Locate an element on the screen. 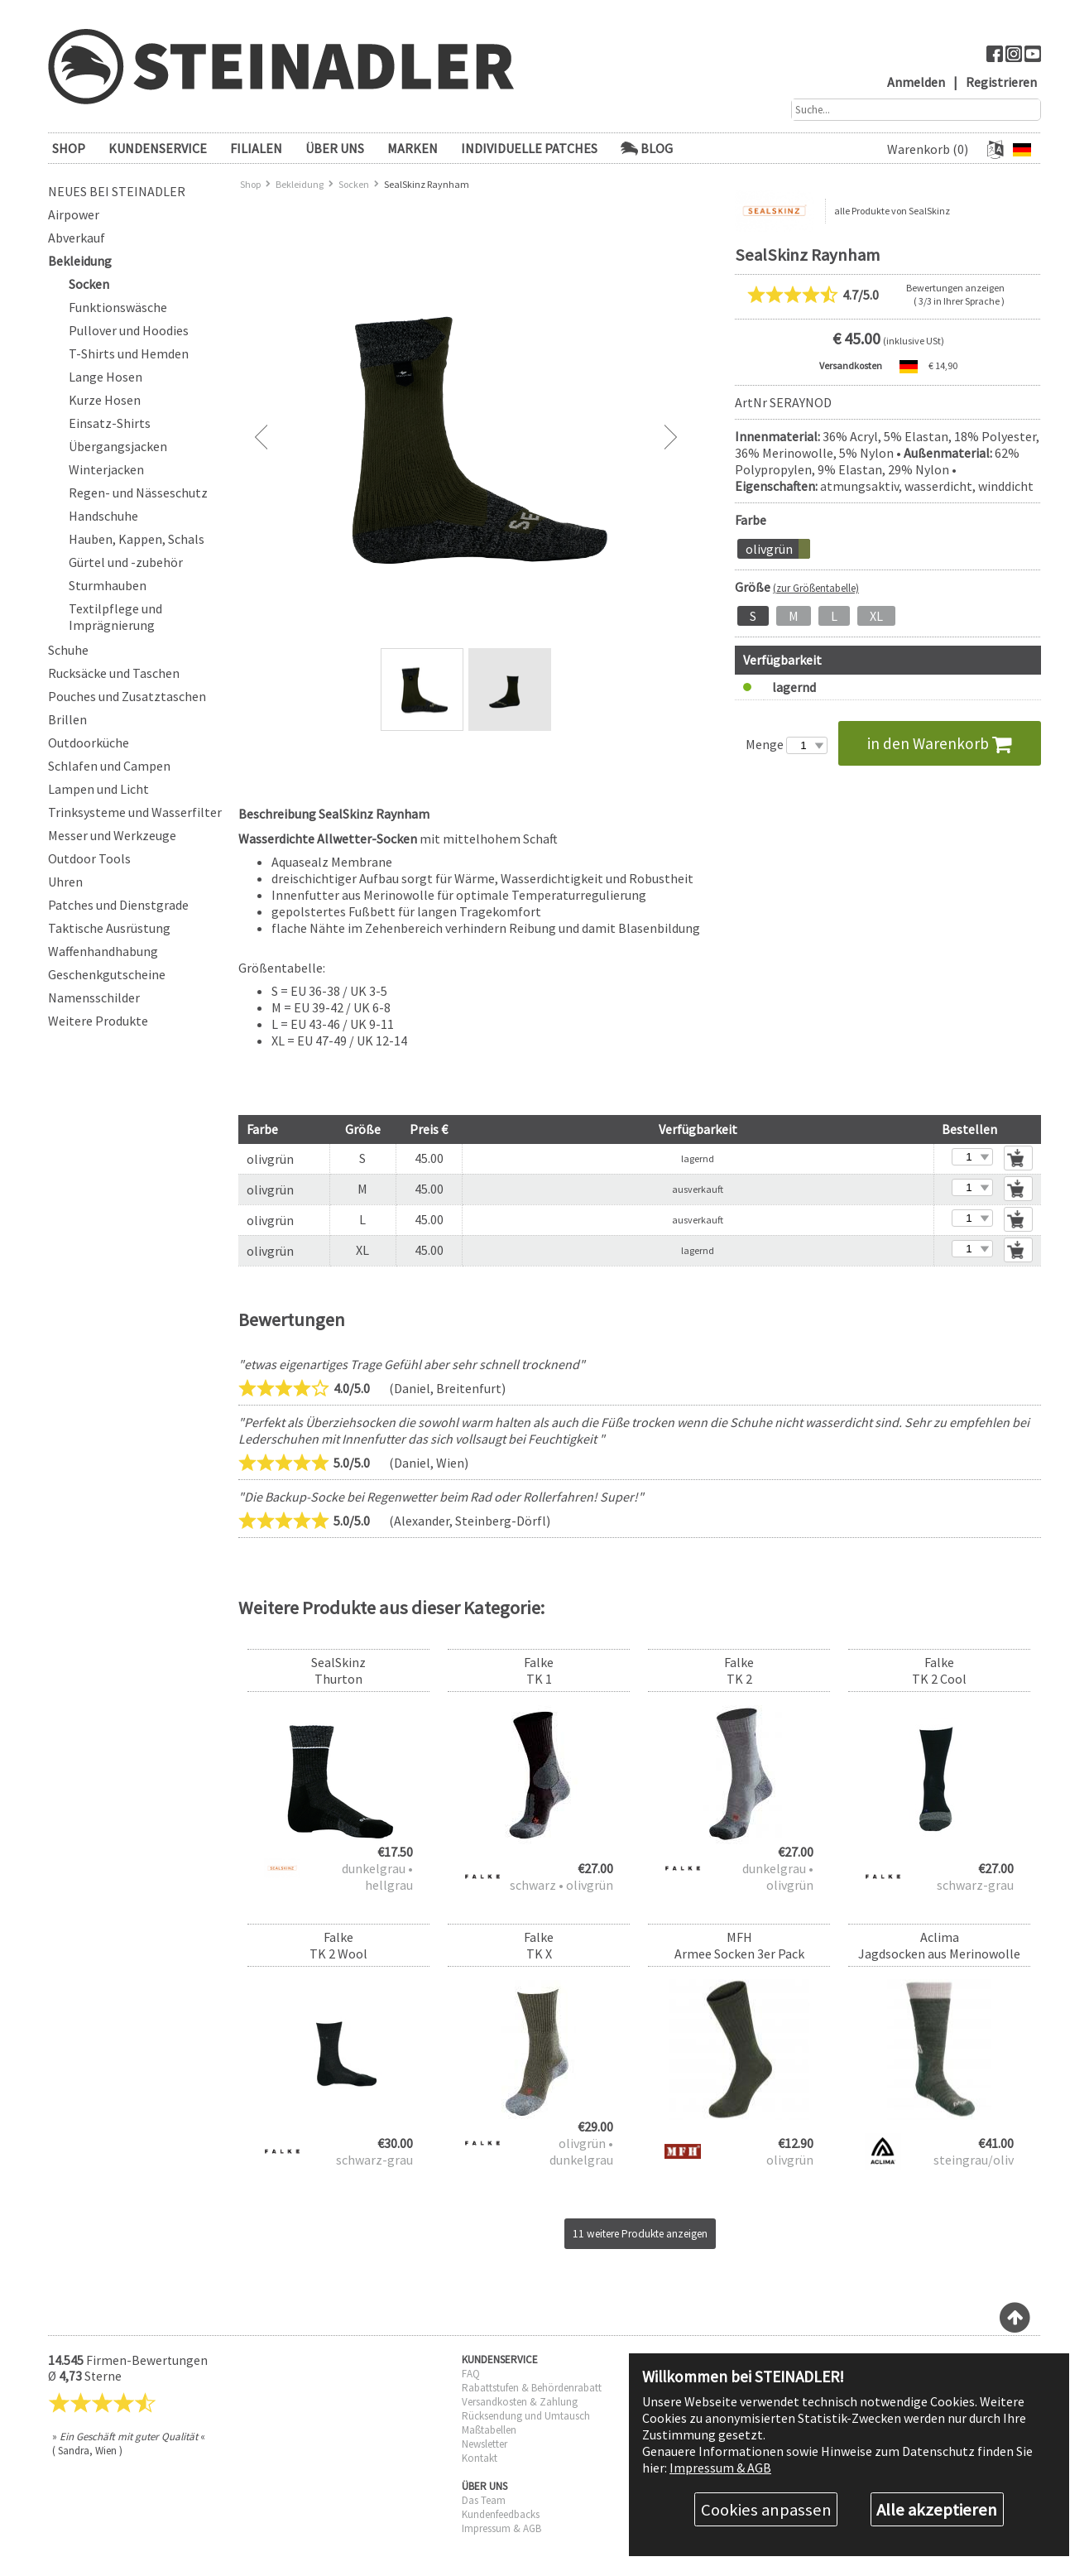 The height and width of the screenshot is (2576, 1089). Airpower is located at coordinates (73, 214).